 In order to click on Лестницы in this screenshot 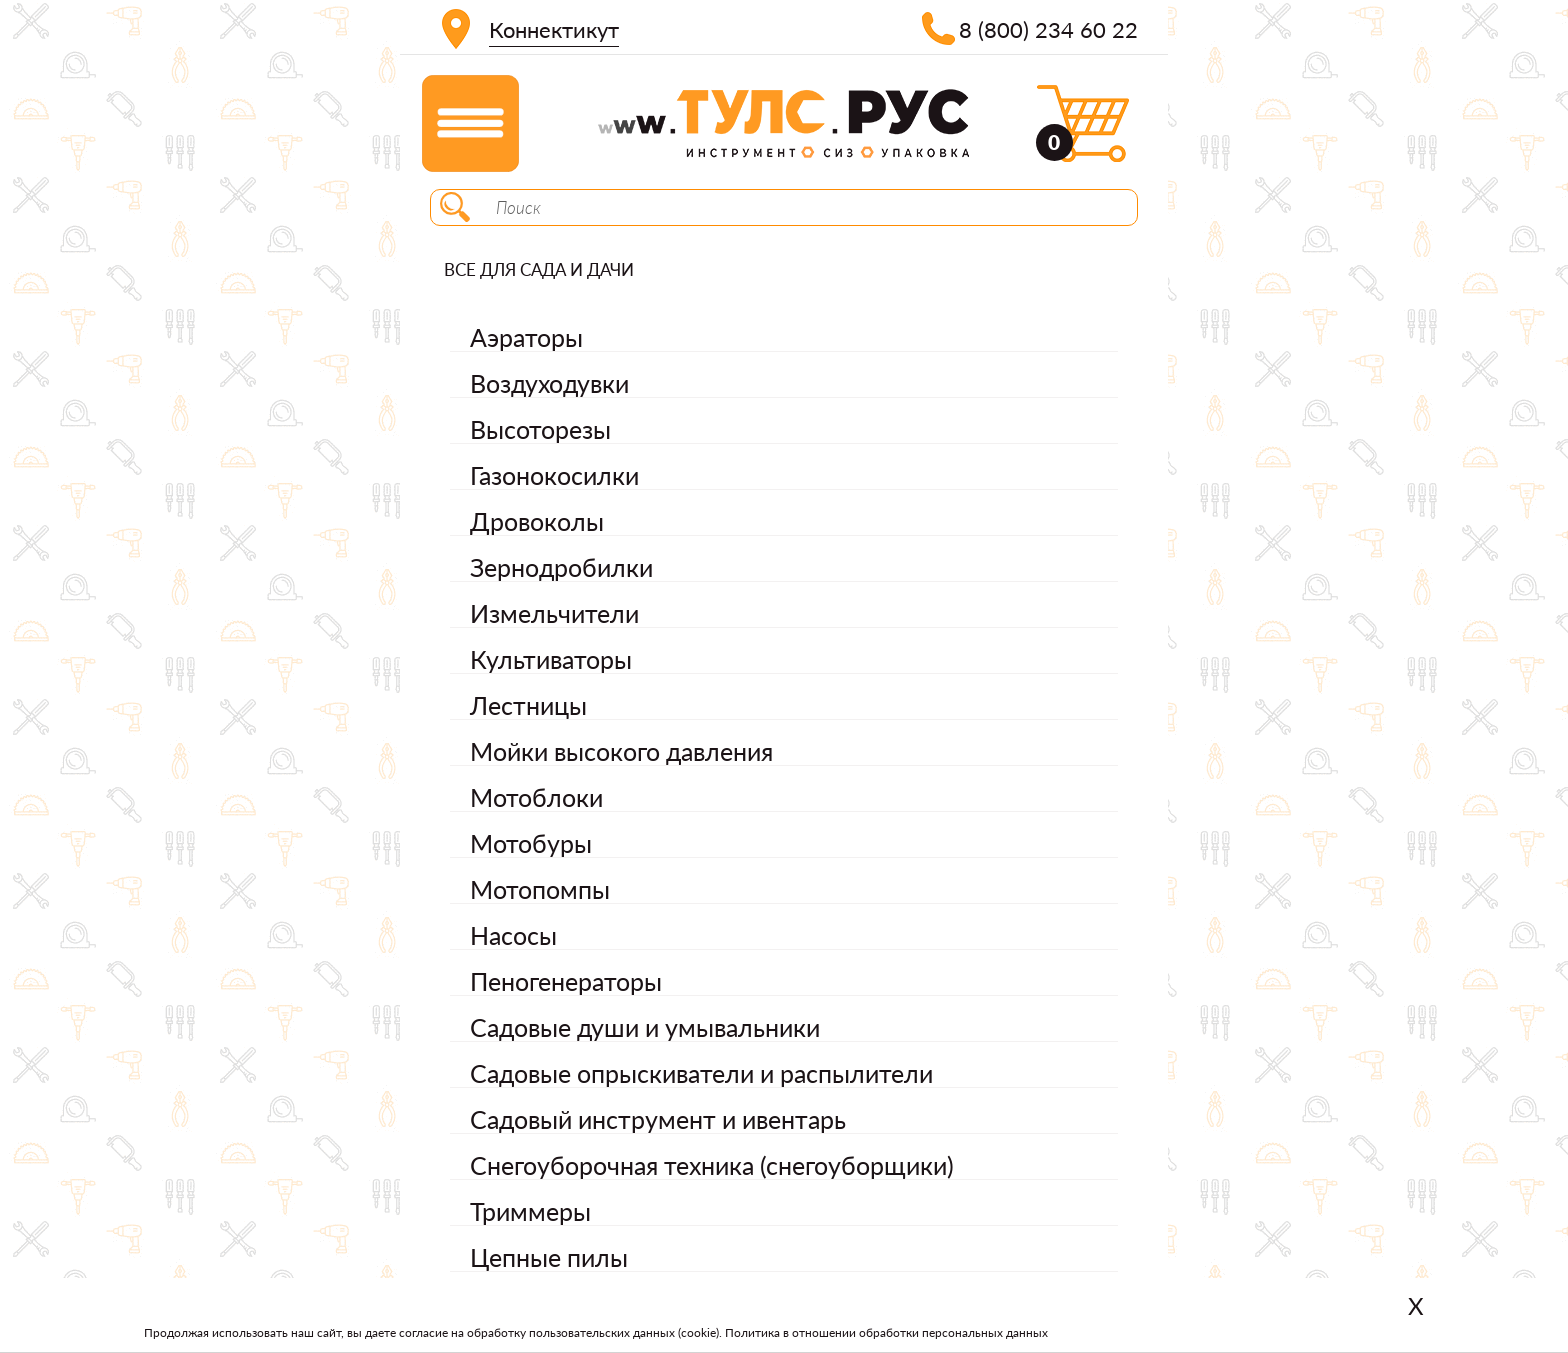, I will do `click(528, 705)`.